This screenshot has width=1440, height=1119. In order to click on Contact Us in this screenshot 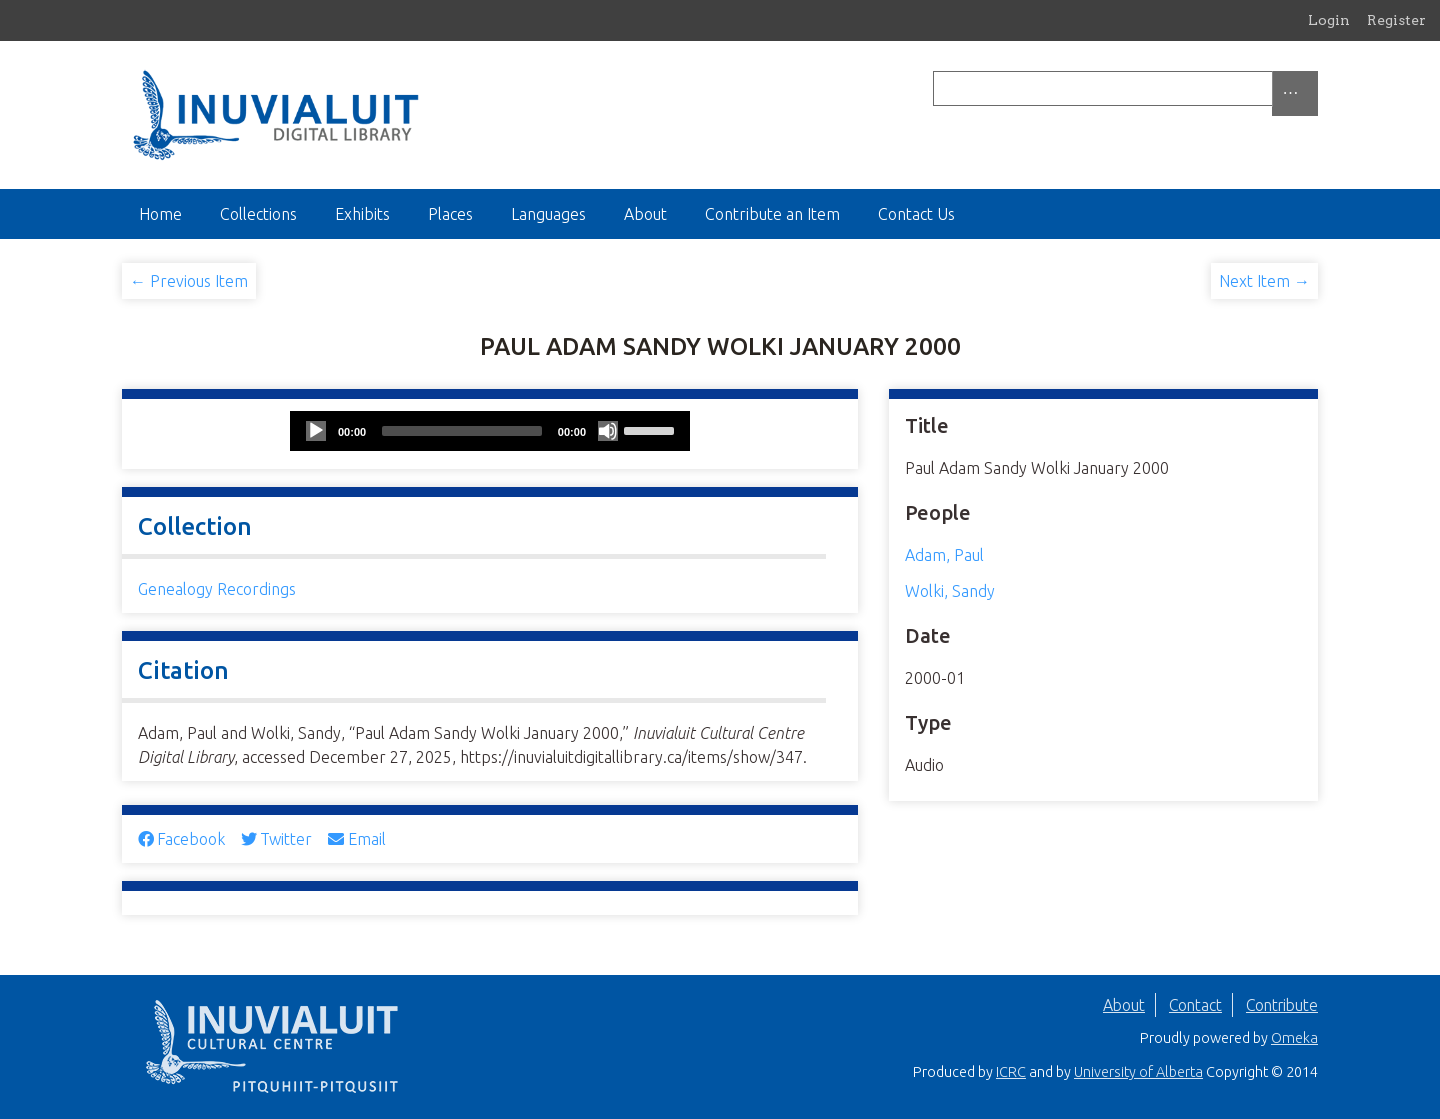, I will do `click(916, 214)`.